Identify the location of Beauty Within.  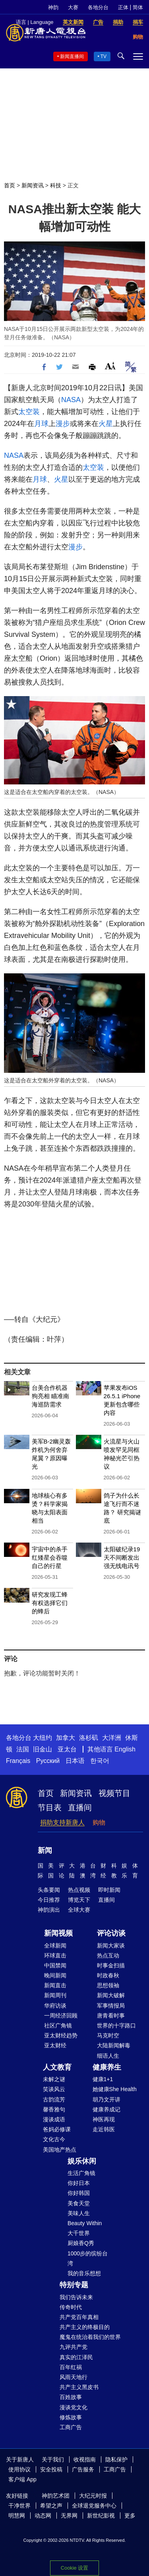
(85, 2223).